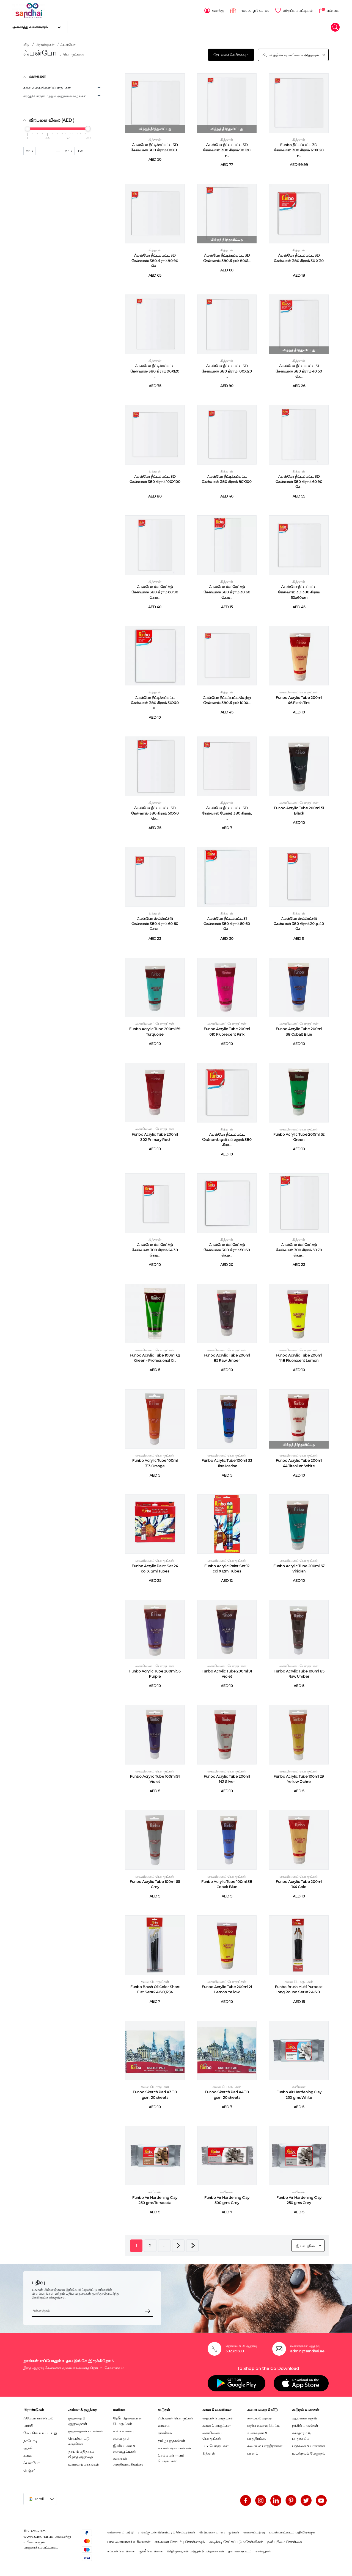  Describe the element at coordinates (284, 2541) in the screenshot. I see `தனியுரிமை கொள்கை` at that location.